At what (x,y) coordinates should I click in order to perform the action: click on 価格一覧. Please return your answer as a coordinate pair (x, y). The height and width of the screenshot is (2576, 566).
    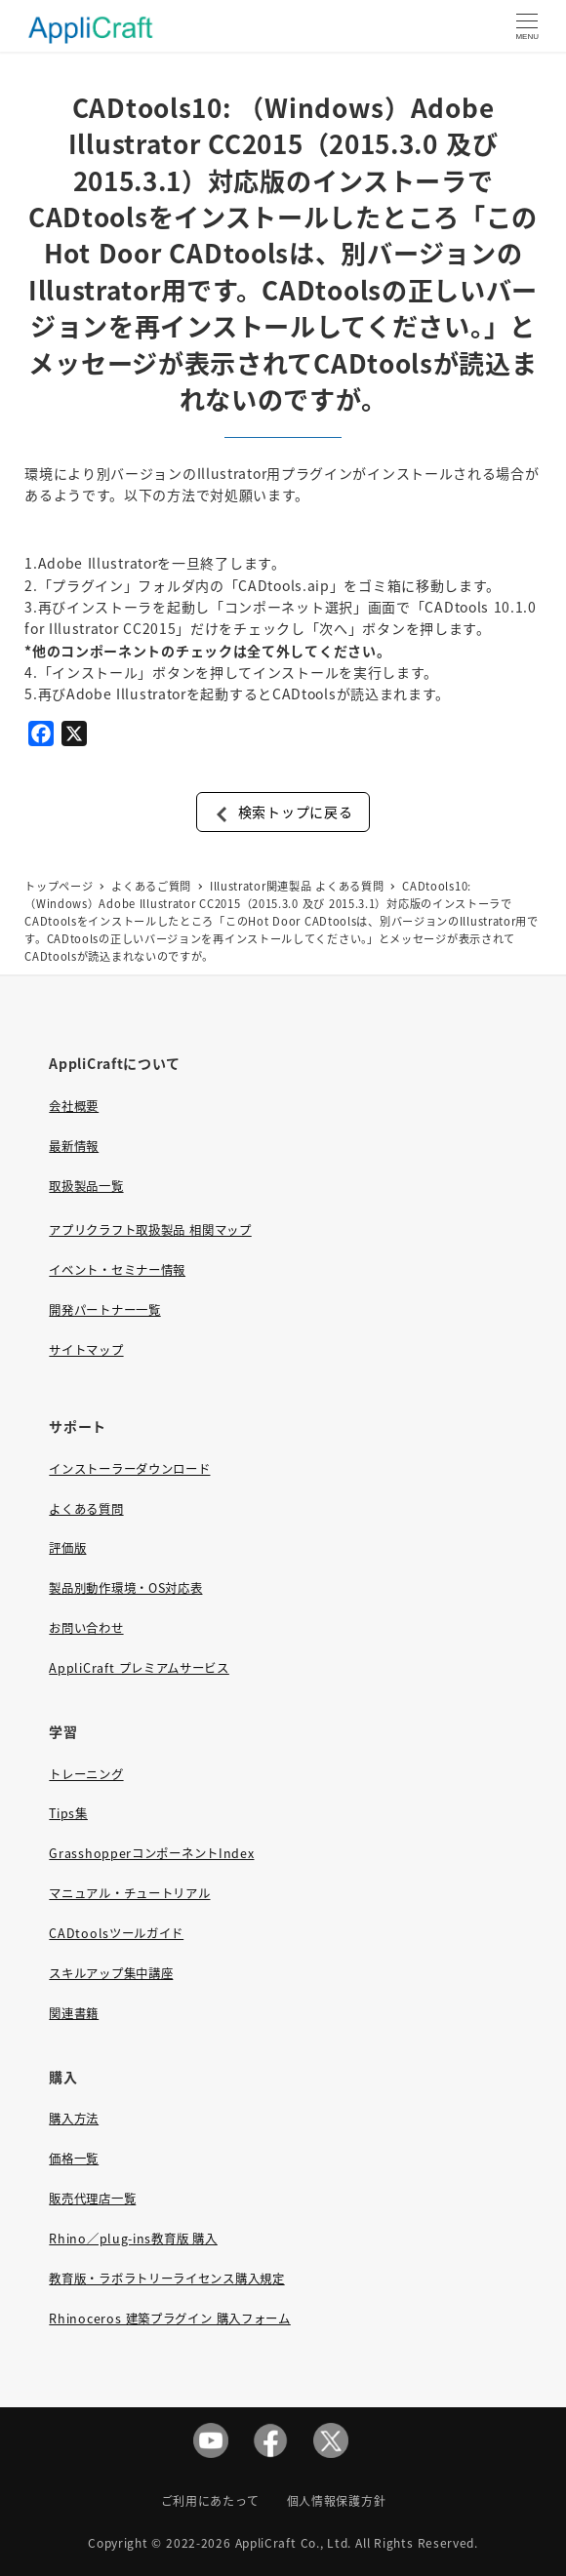
    Looking at the image, I should click on (74, 2158).